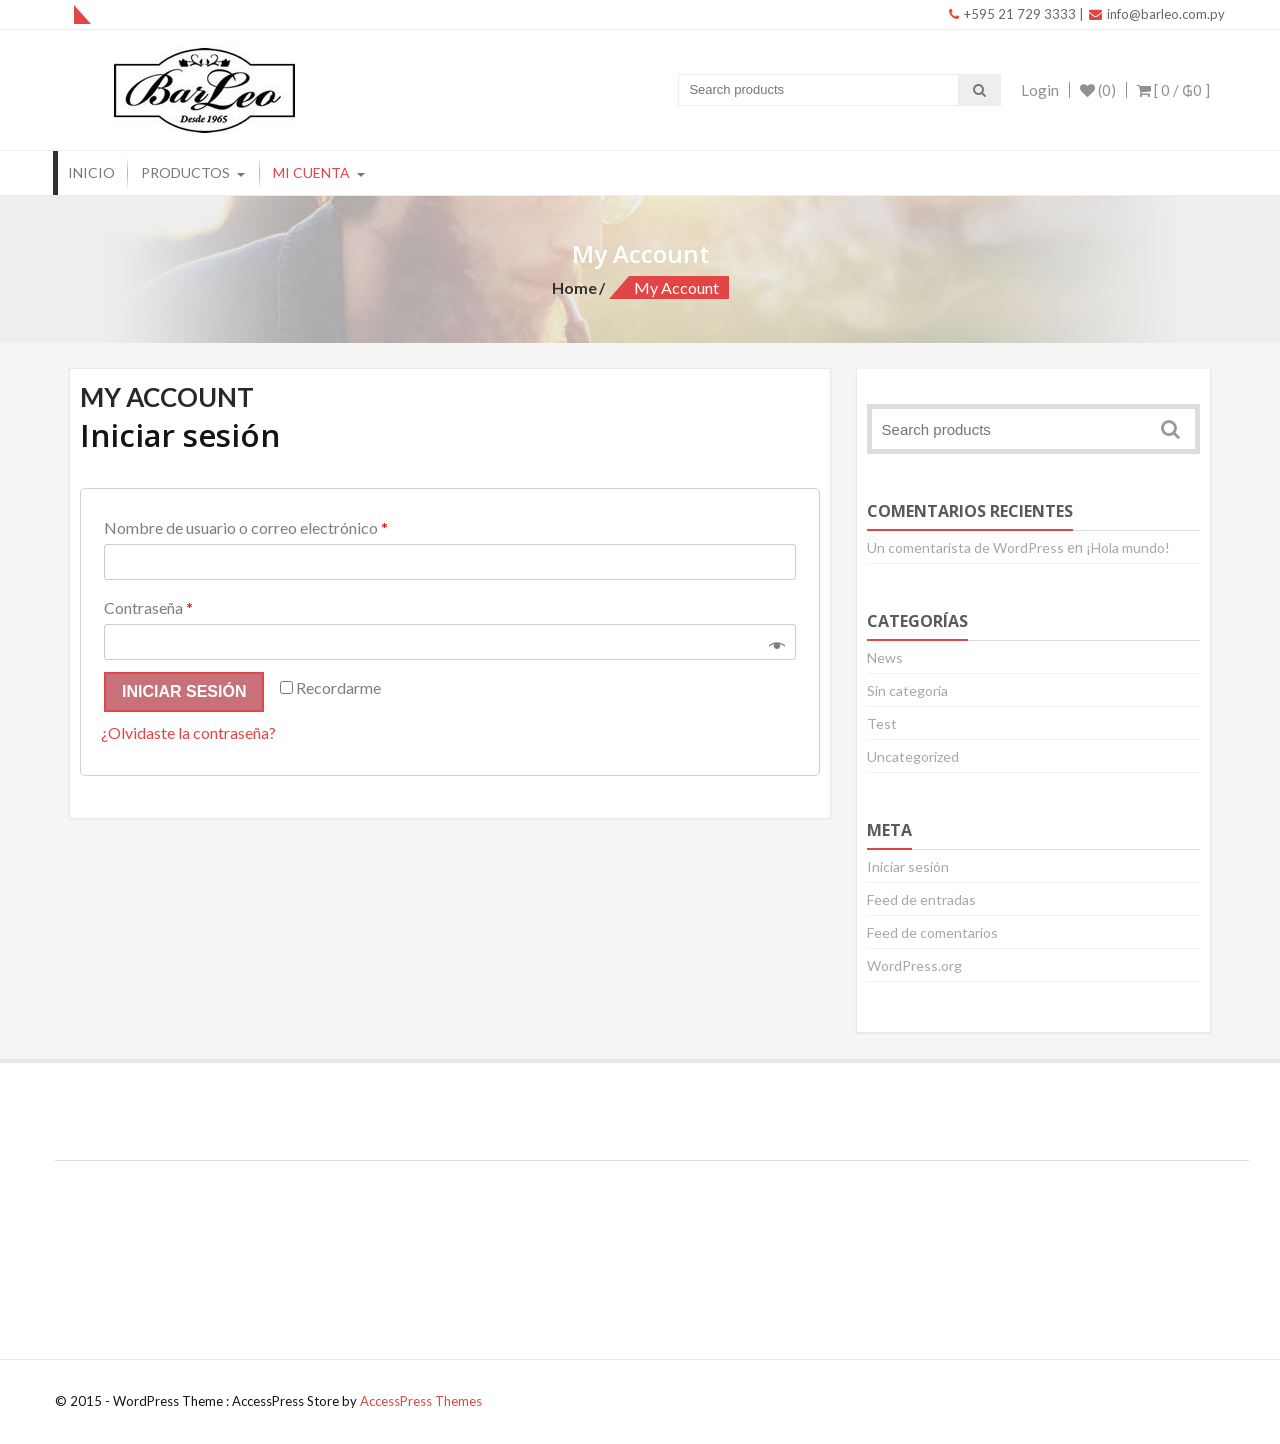 The width and height of the screenshot is (1280, 1444). I want to click on News, so click(885, 657).